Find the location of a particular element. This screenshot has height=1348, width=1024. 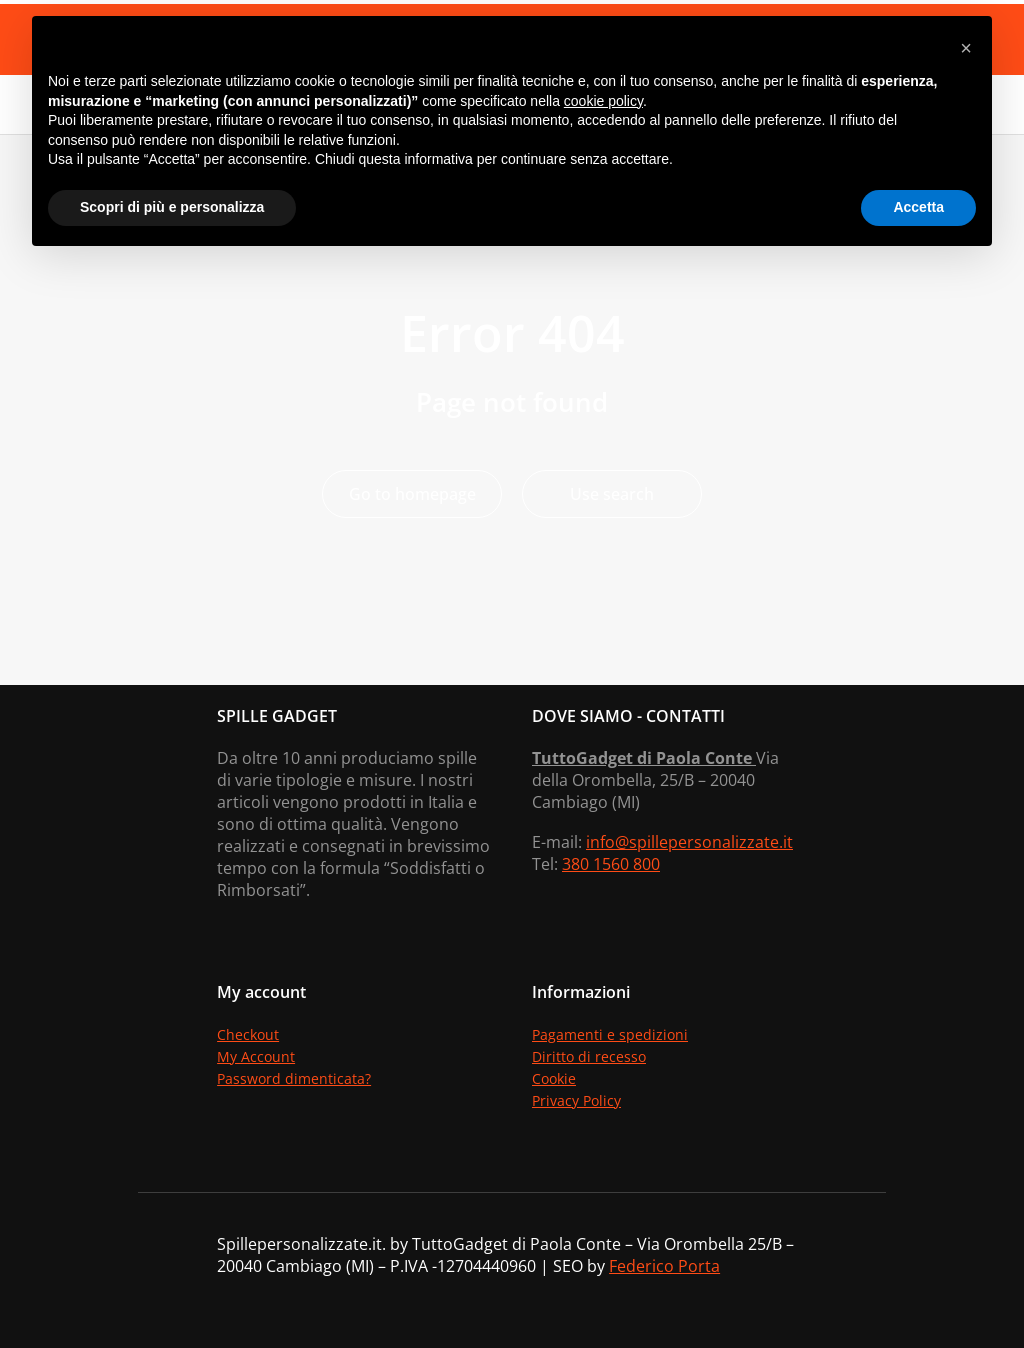

Go to homepage is located at coordinates (412, 494).